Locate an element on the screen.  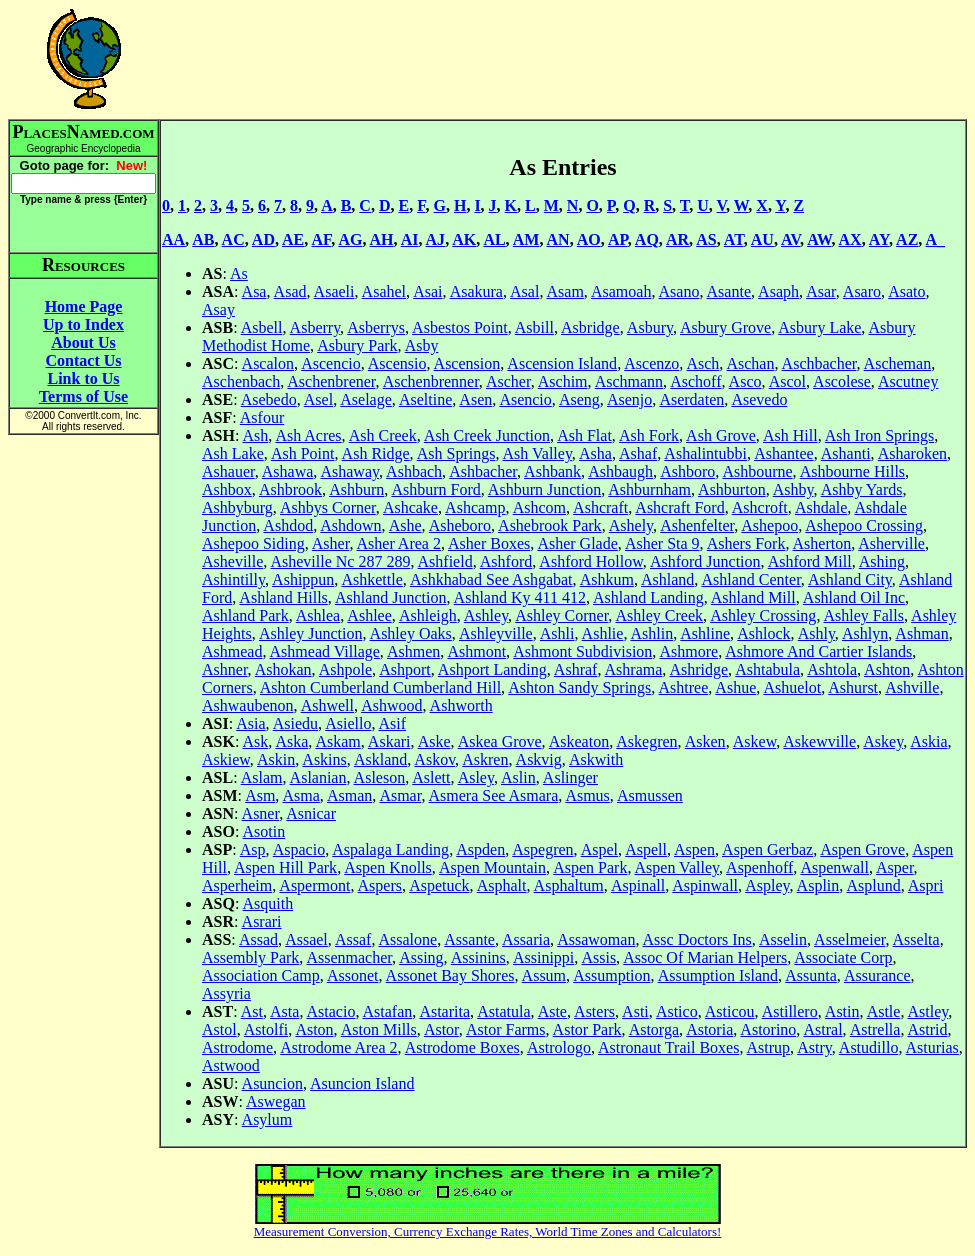
Ash Creek is located at coordinates (383, 435).